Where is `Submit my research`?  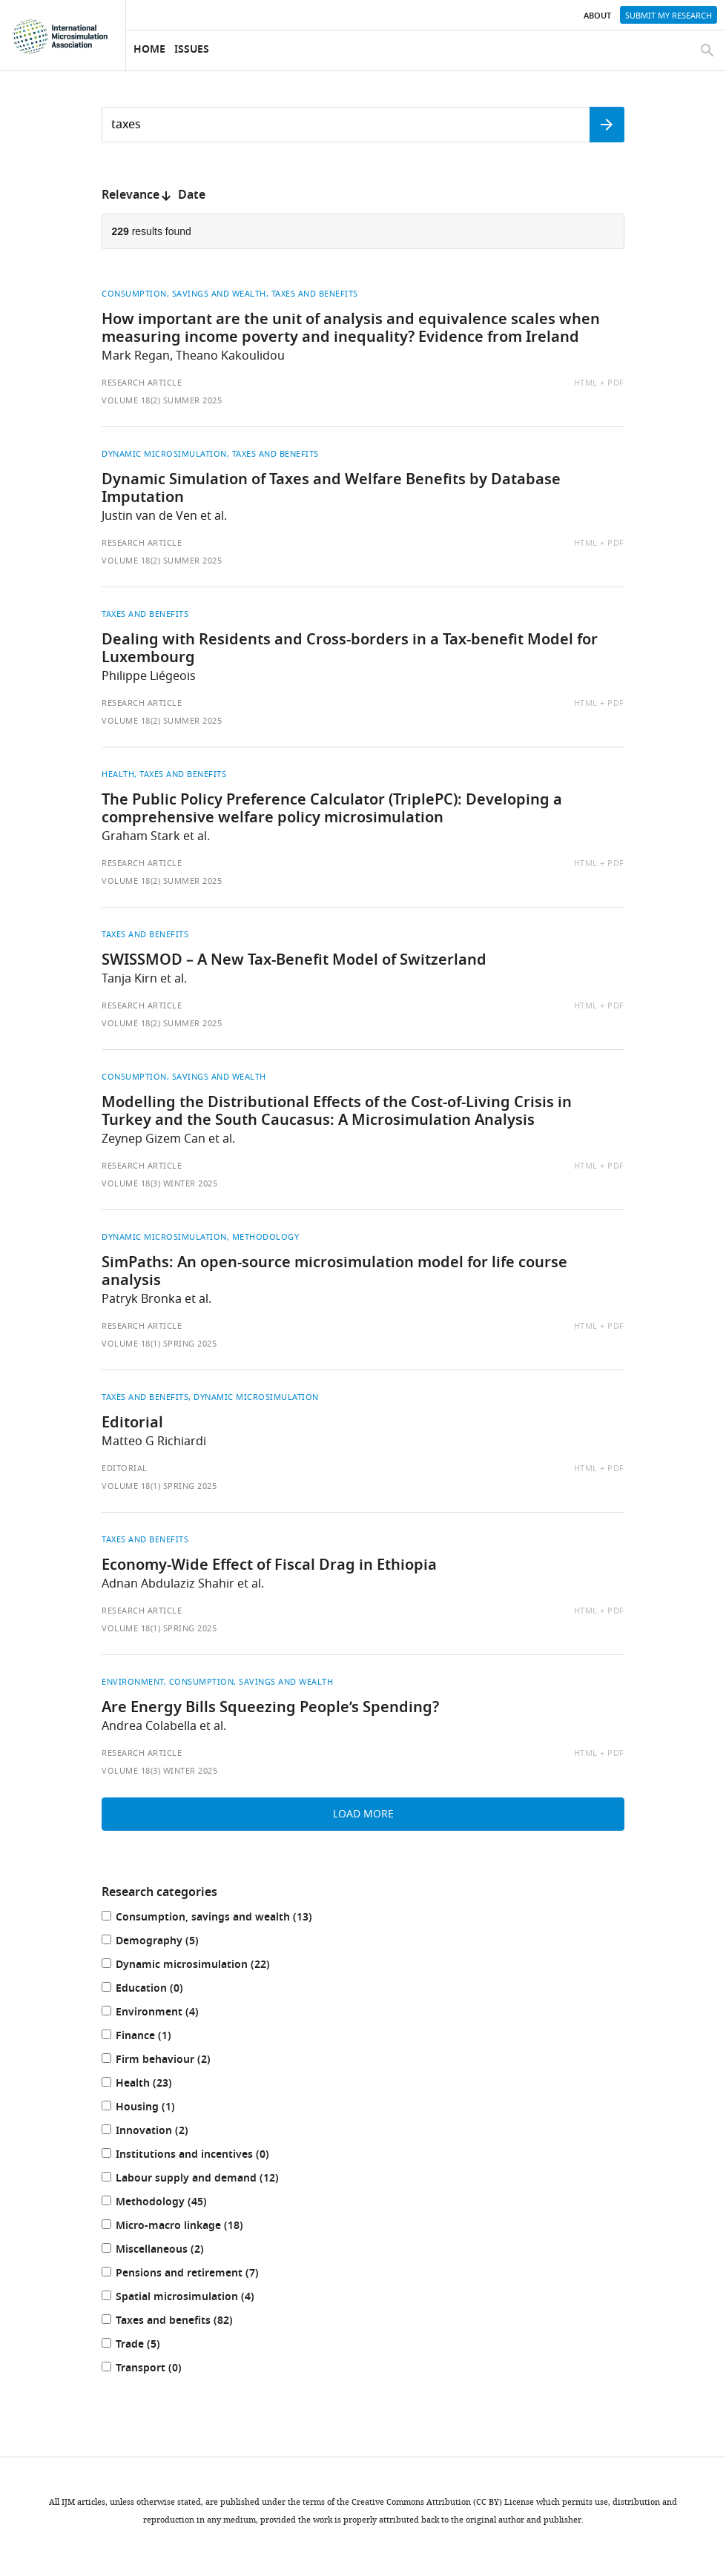
Submit my research is located at coordinates (668, 16).